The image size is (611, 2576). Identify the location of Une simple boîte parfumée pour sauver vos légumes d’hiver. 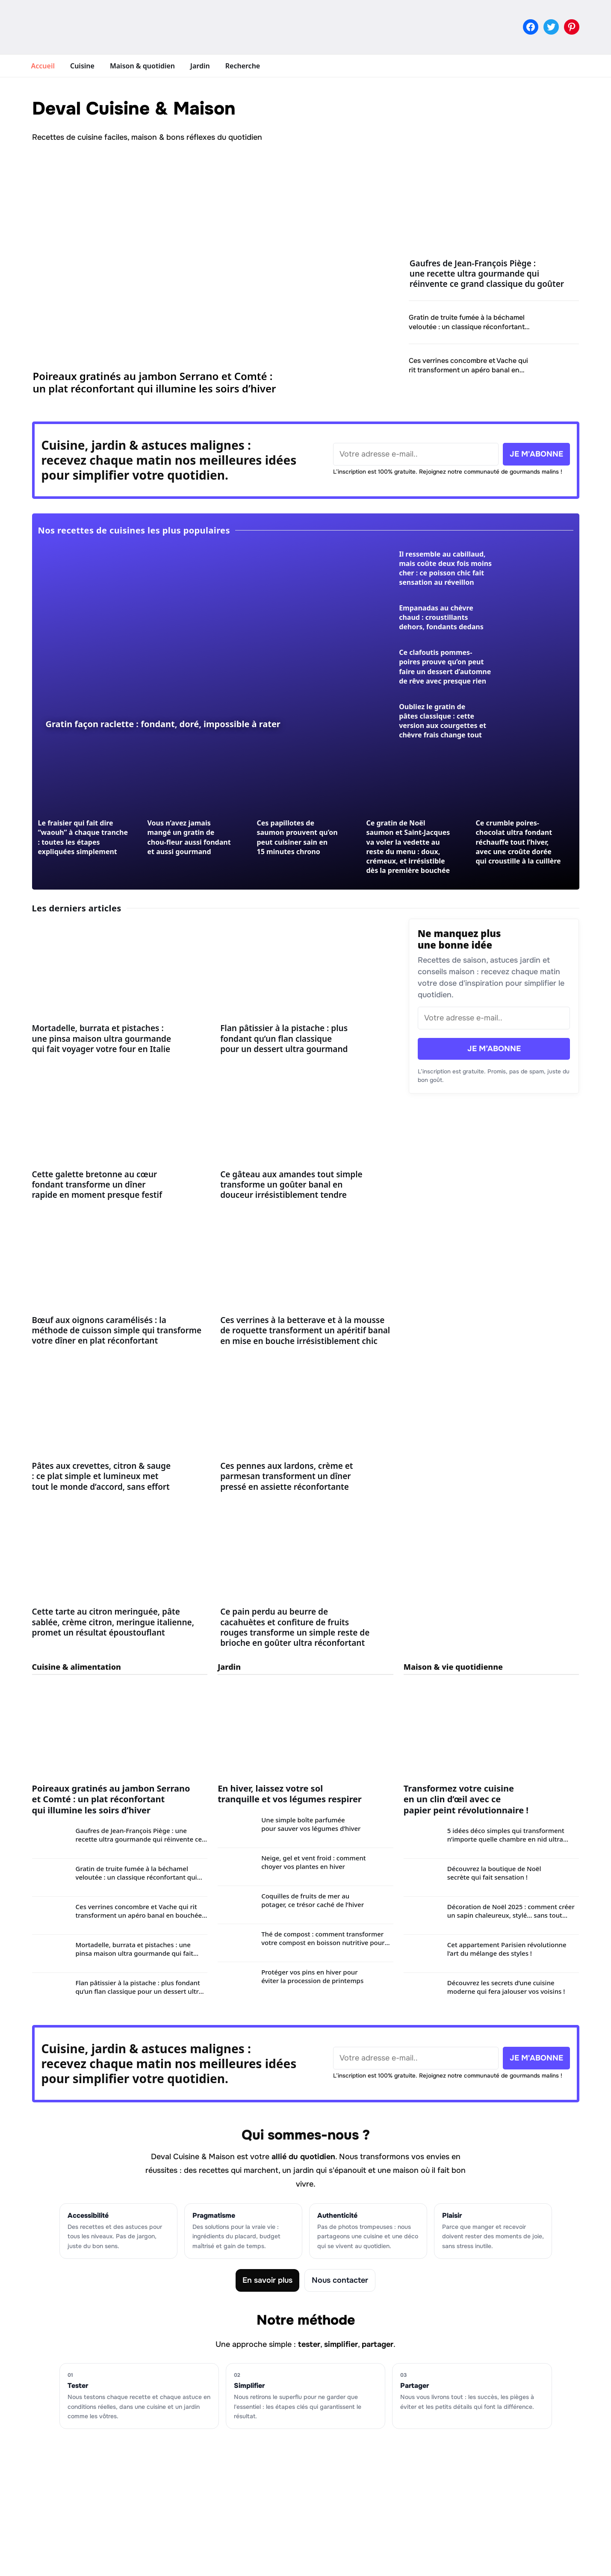
(310, 1824).